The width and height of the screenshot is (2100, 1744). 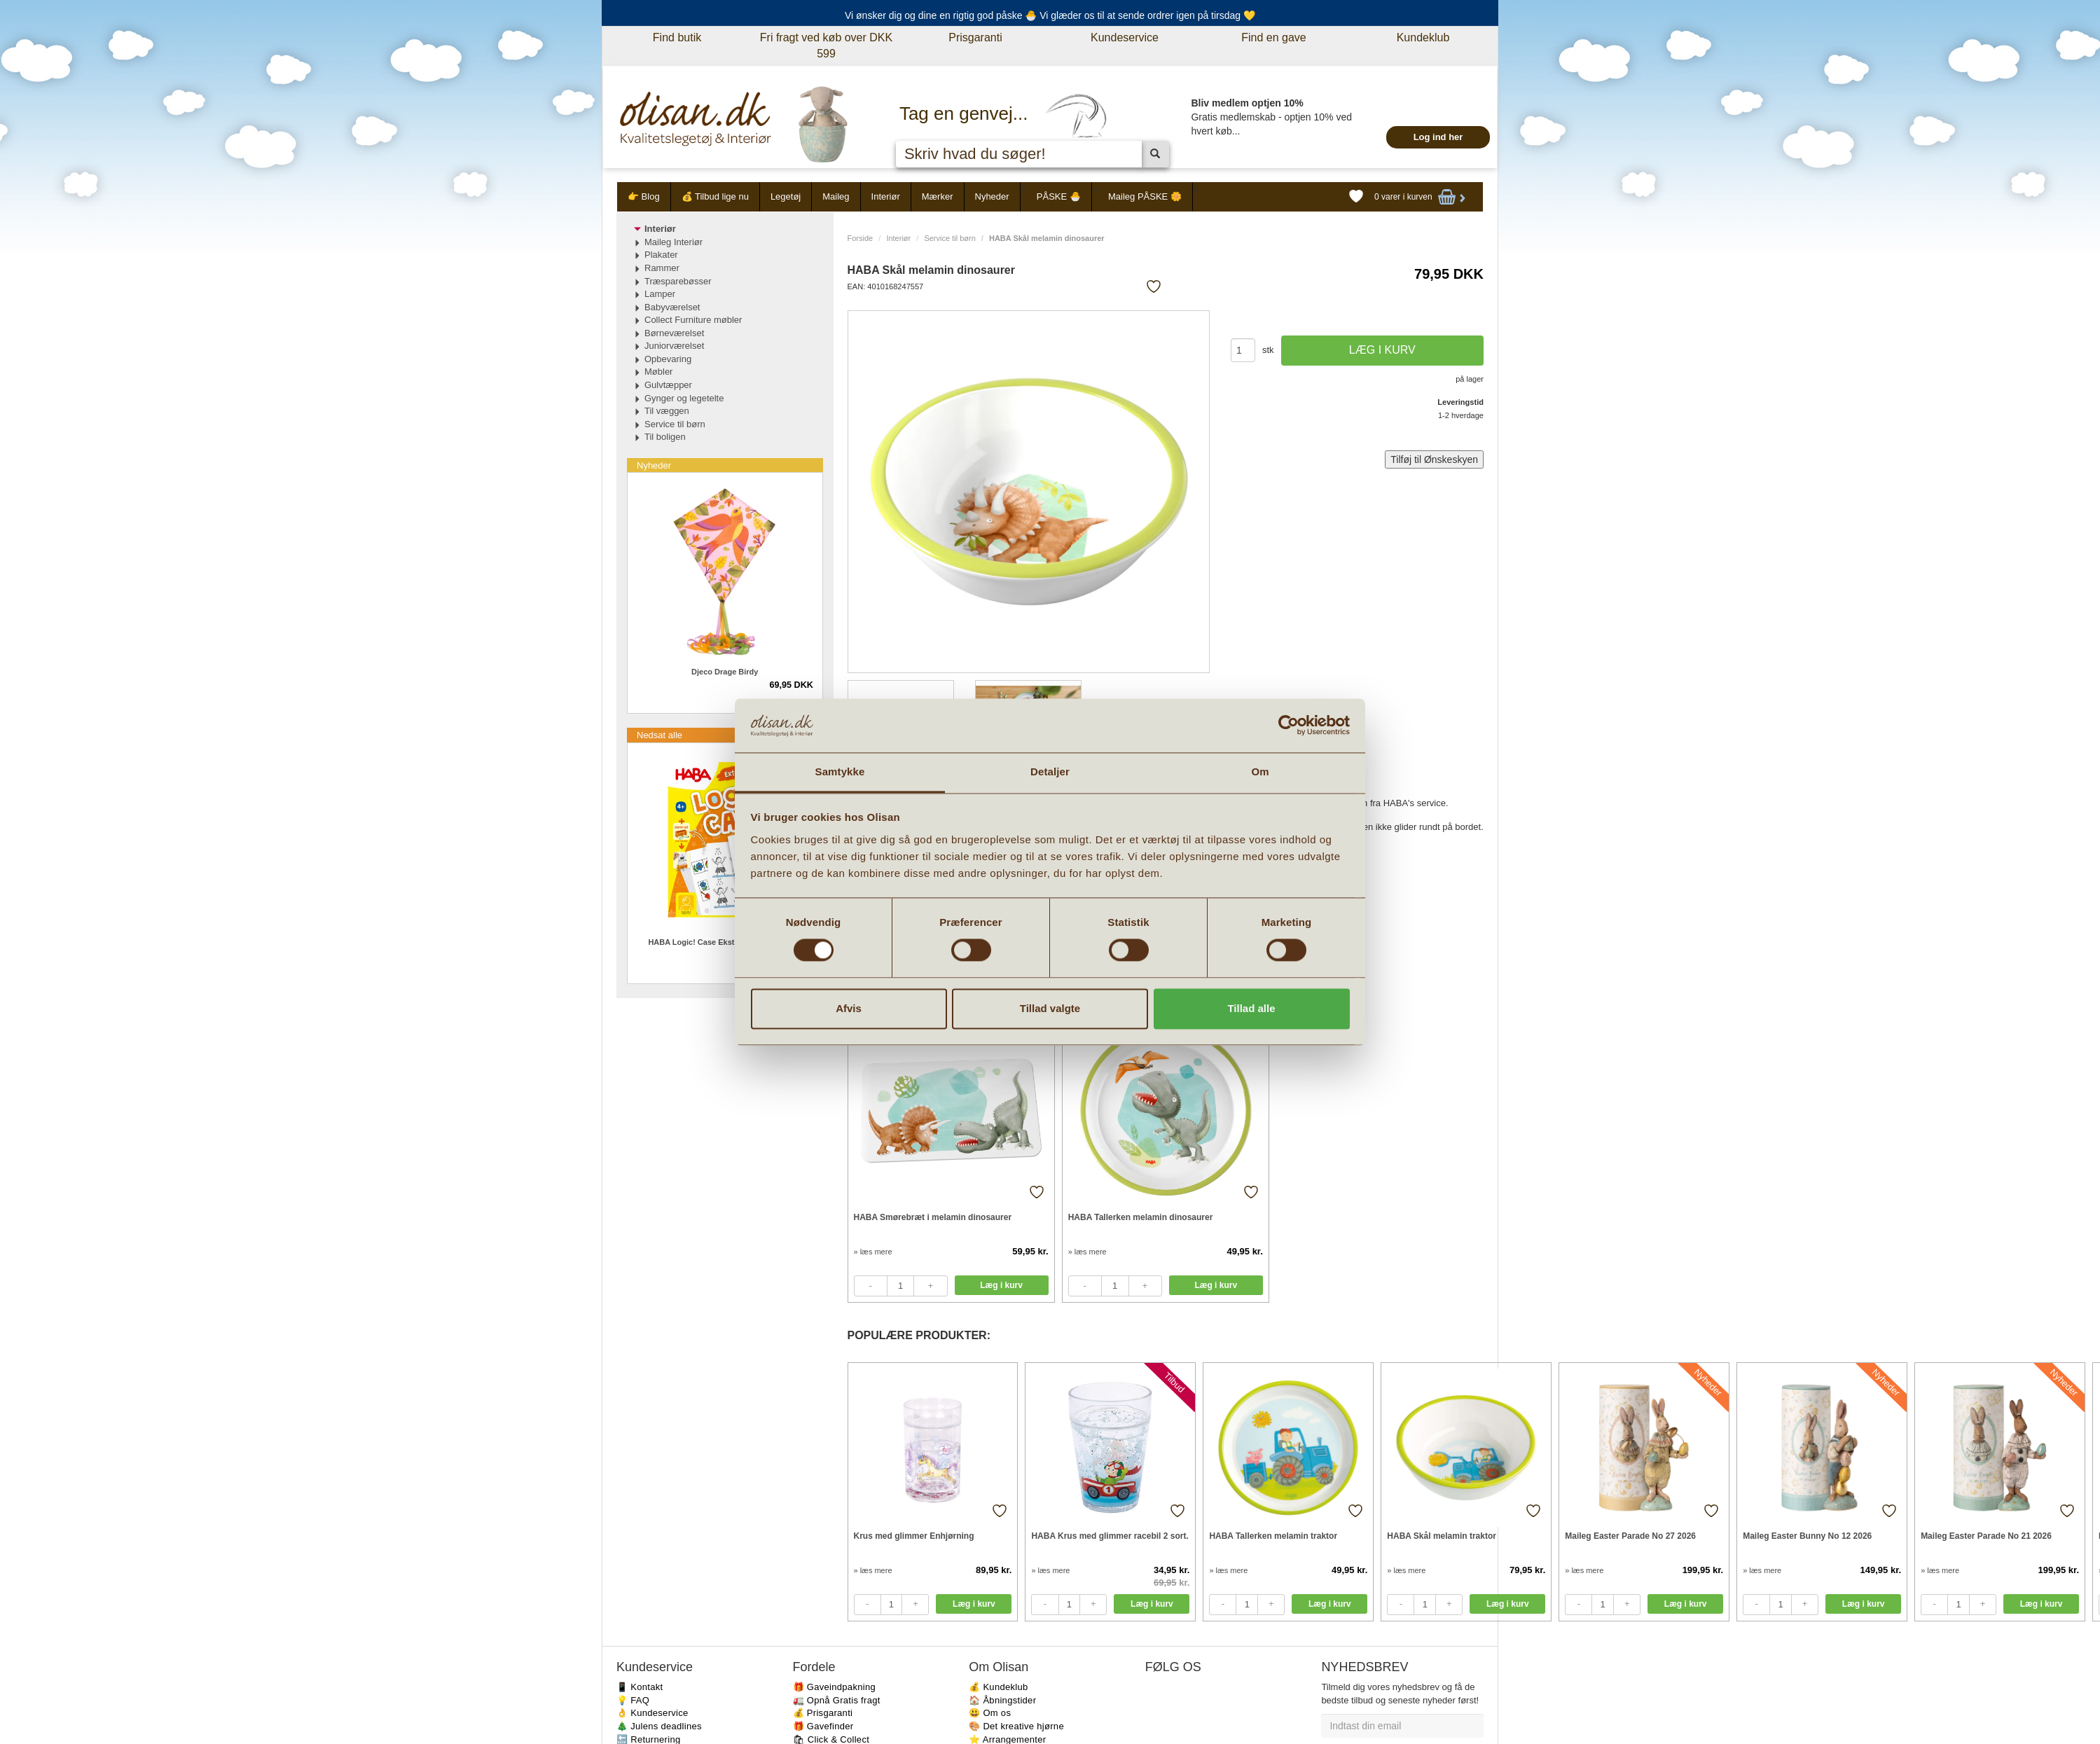 I want to click on Rammer, so click(x=661, y=268).